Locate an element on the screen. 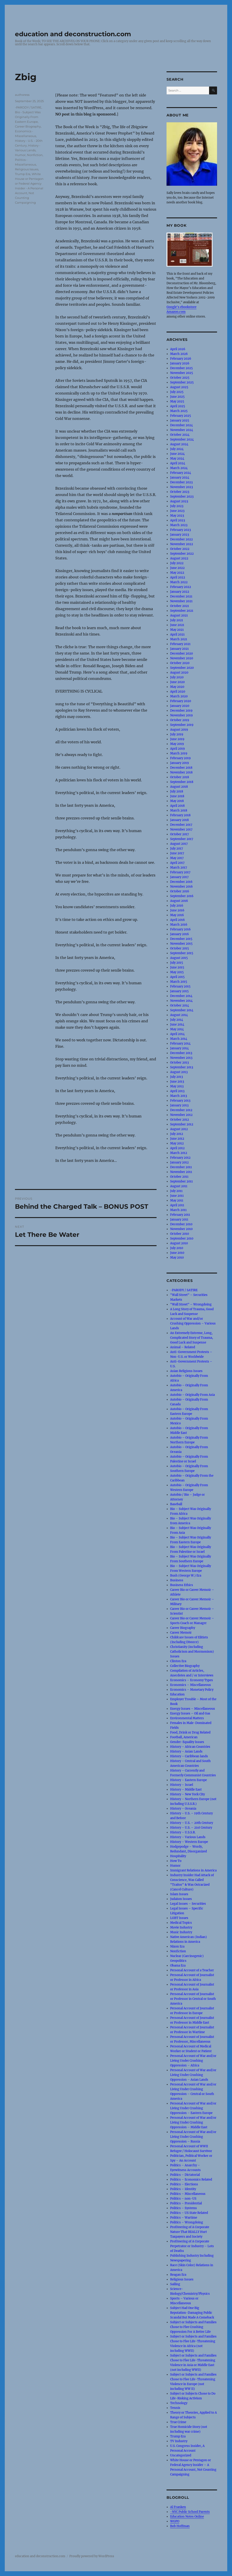 This screenshot has width=232, height=2576. Tennis is located at coordinates (175, 2408).